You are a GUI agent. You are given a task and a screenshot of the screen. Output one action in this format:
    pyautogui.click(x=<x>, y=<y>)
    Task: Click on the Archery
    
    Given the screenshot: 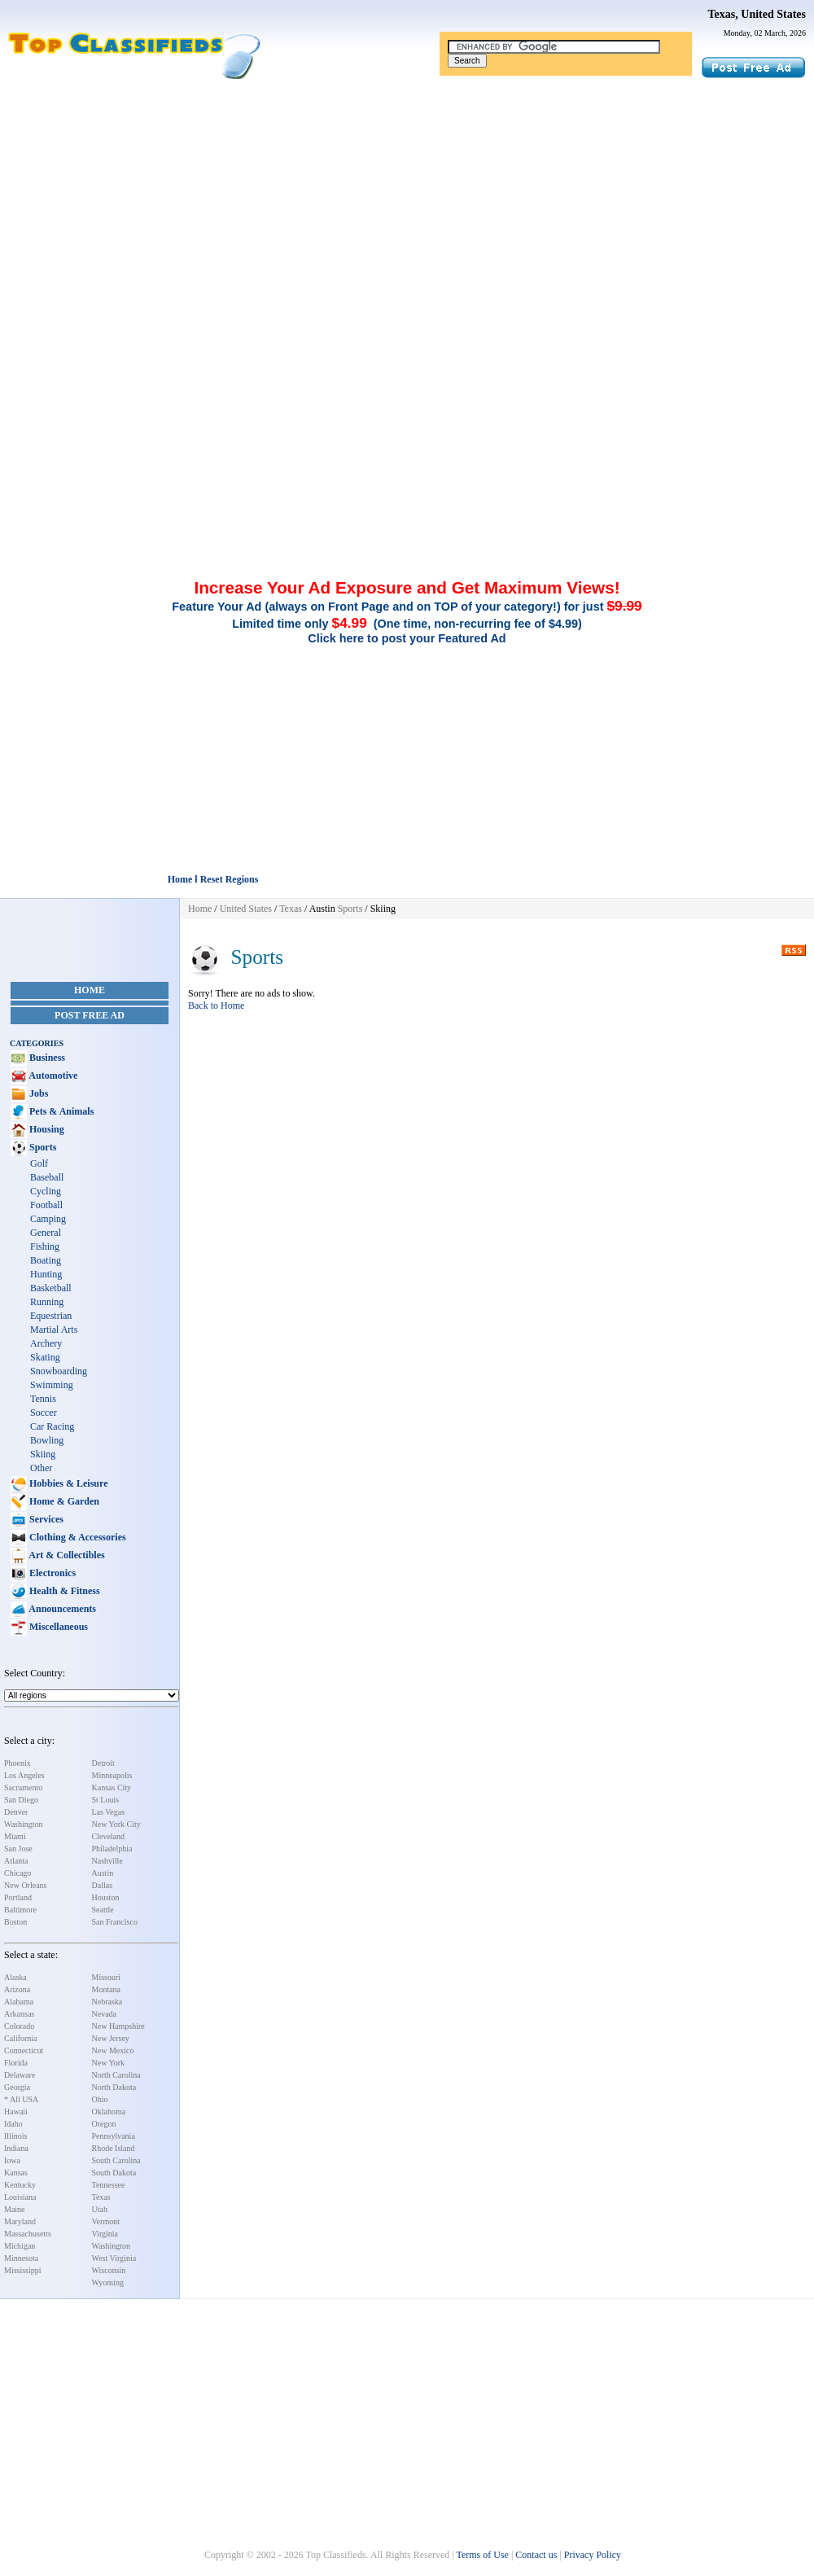 What is the action you would take?
    pyautogui.click(x=46, y=1343)
    